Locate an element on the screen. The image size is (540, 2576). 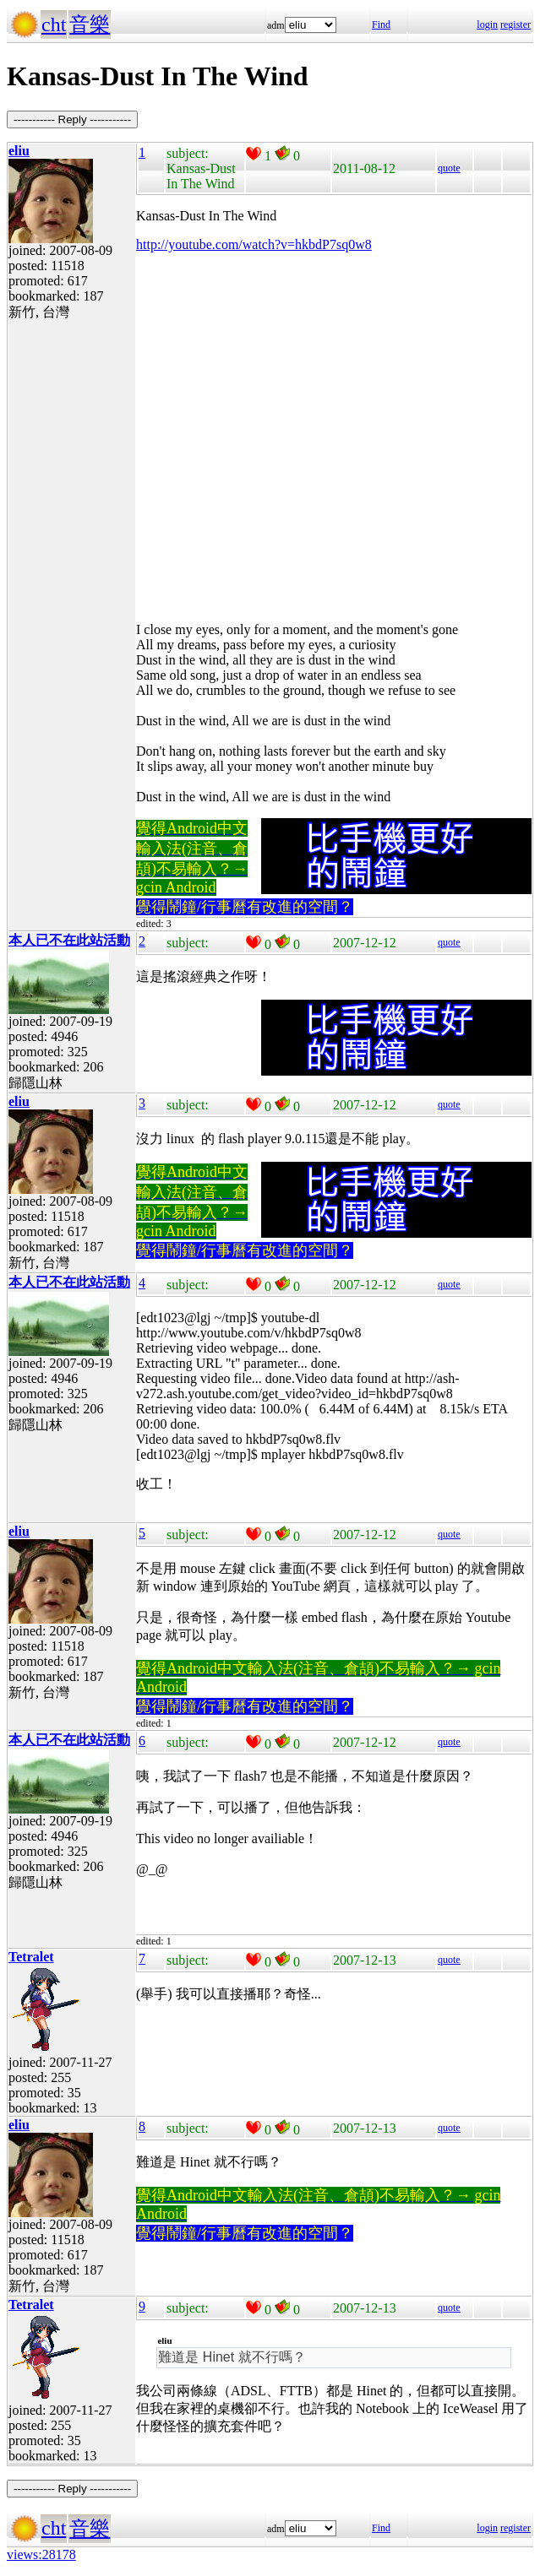
音樂 is located at coordinates (89, 24).